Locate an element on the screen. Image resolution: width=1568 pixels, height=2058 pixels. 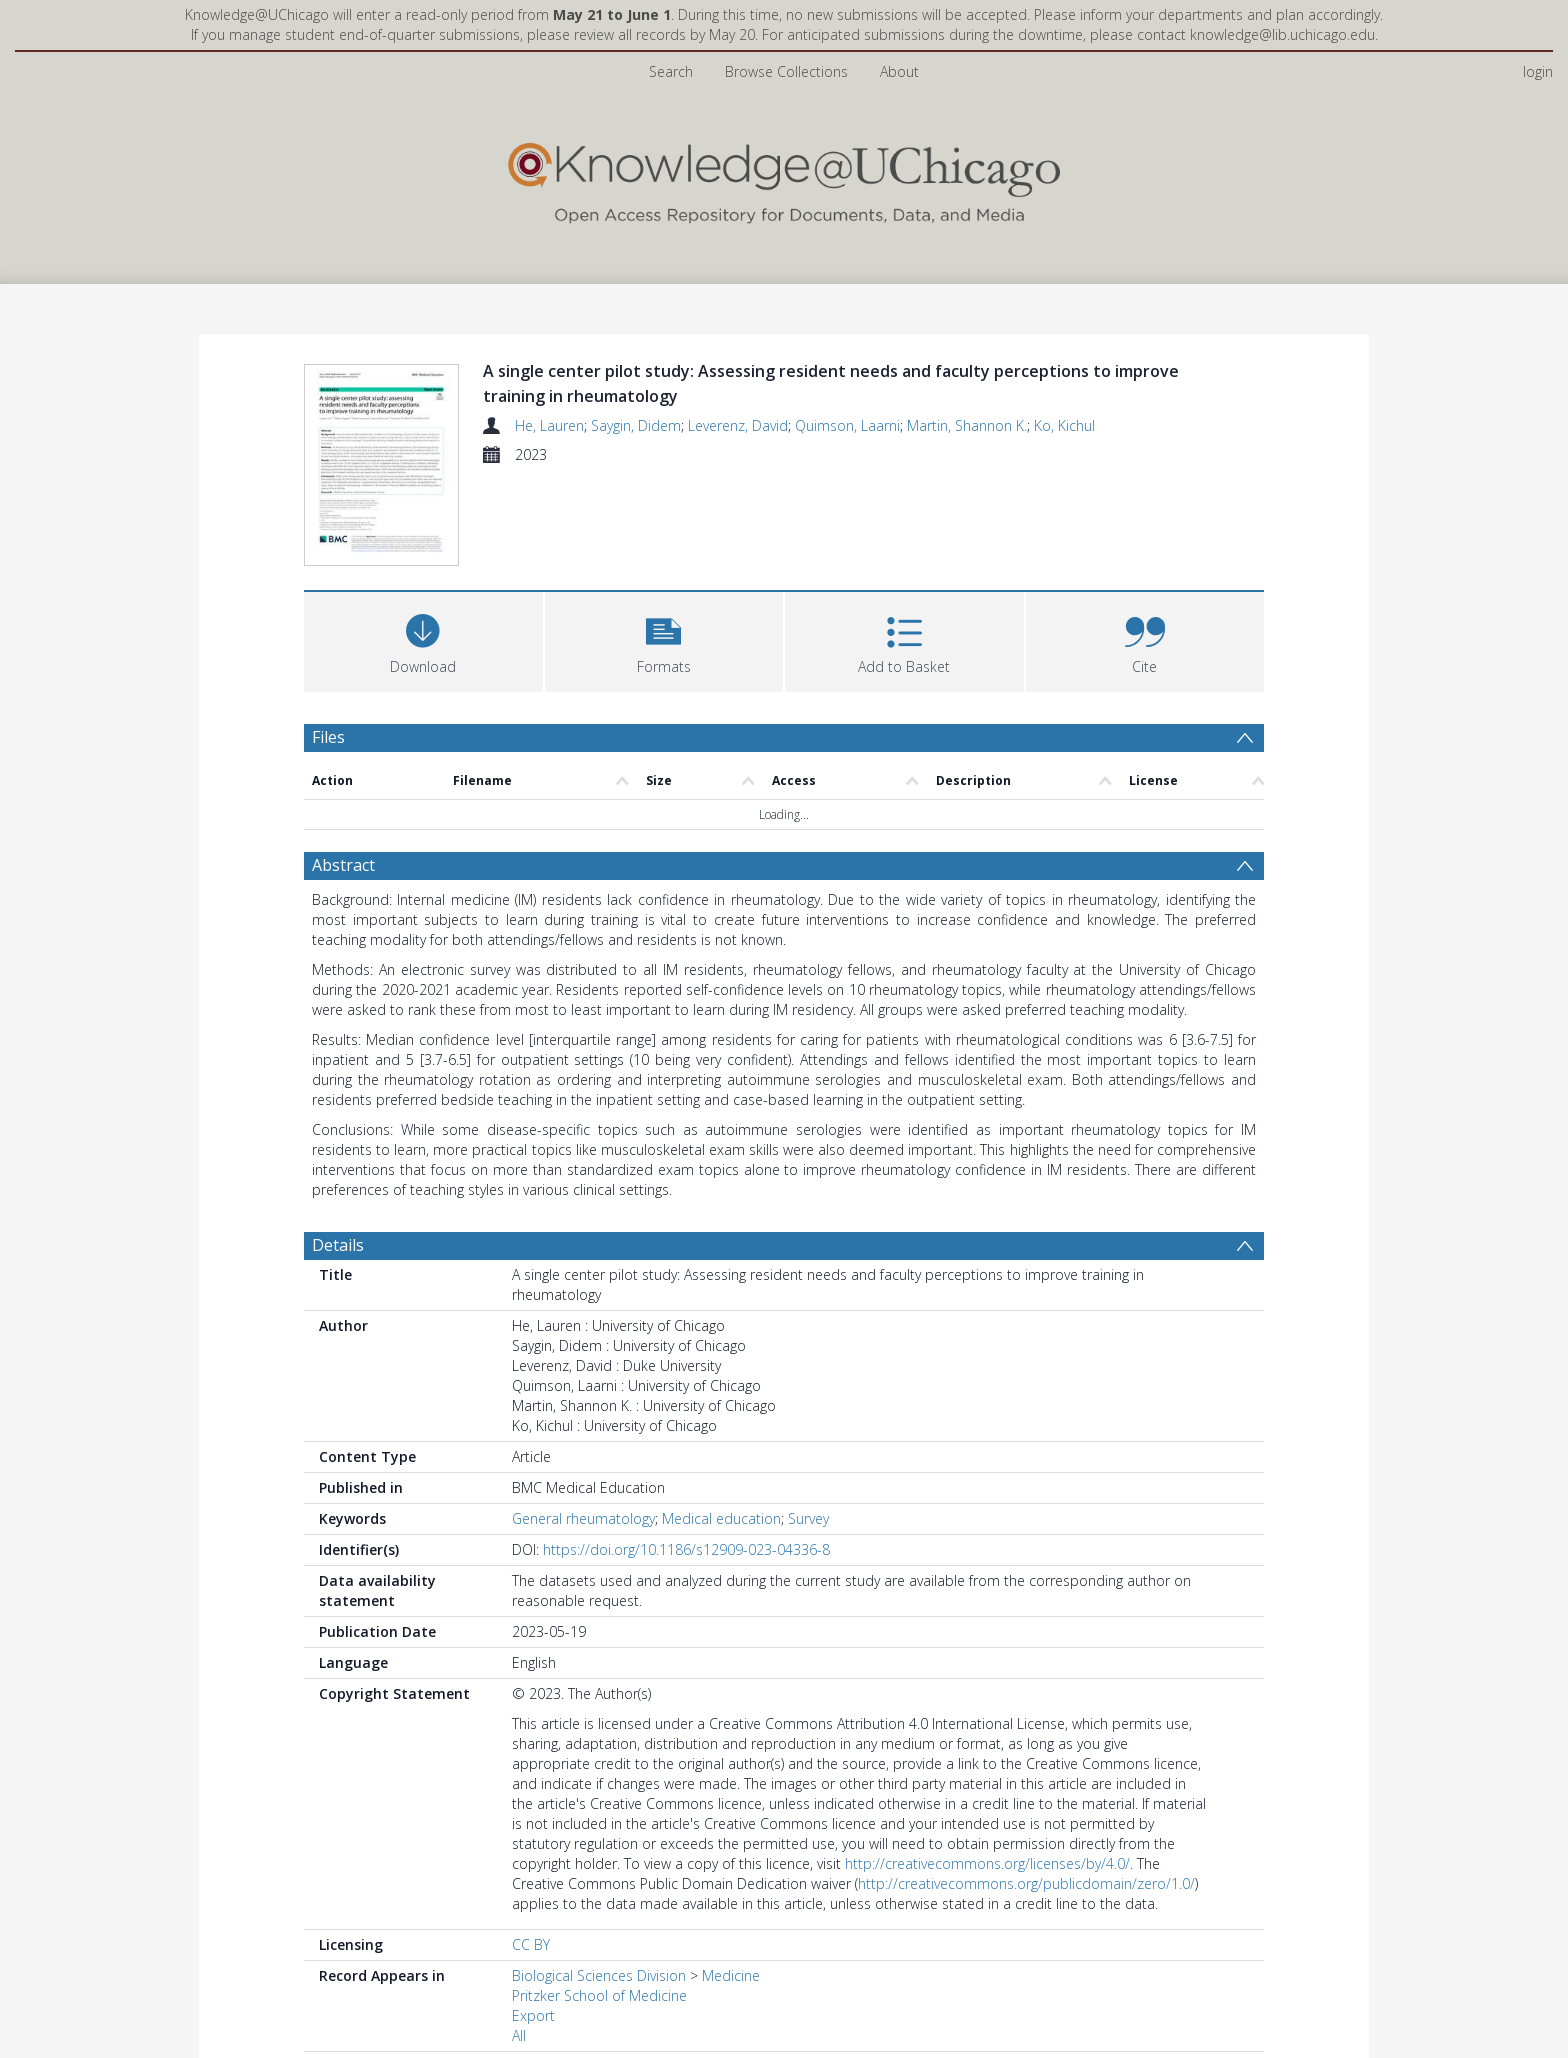
https://doi.org/10.1186/s12909-023-04336-8 is located at coordinates (686, 1549).